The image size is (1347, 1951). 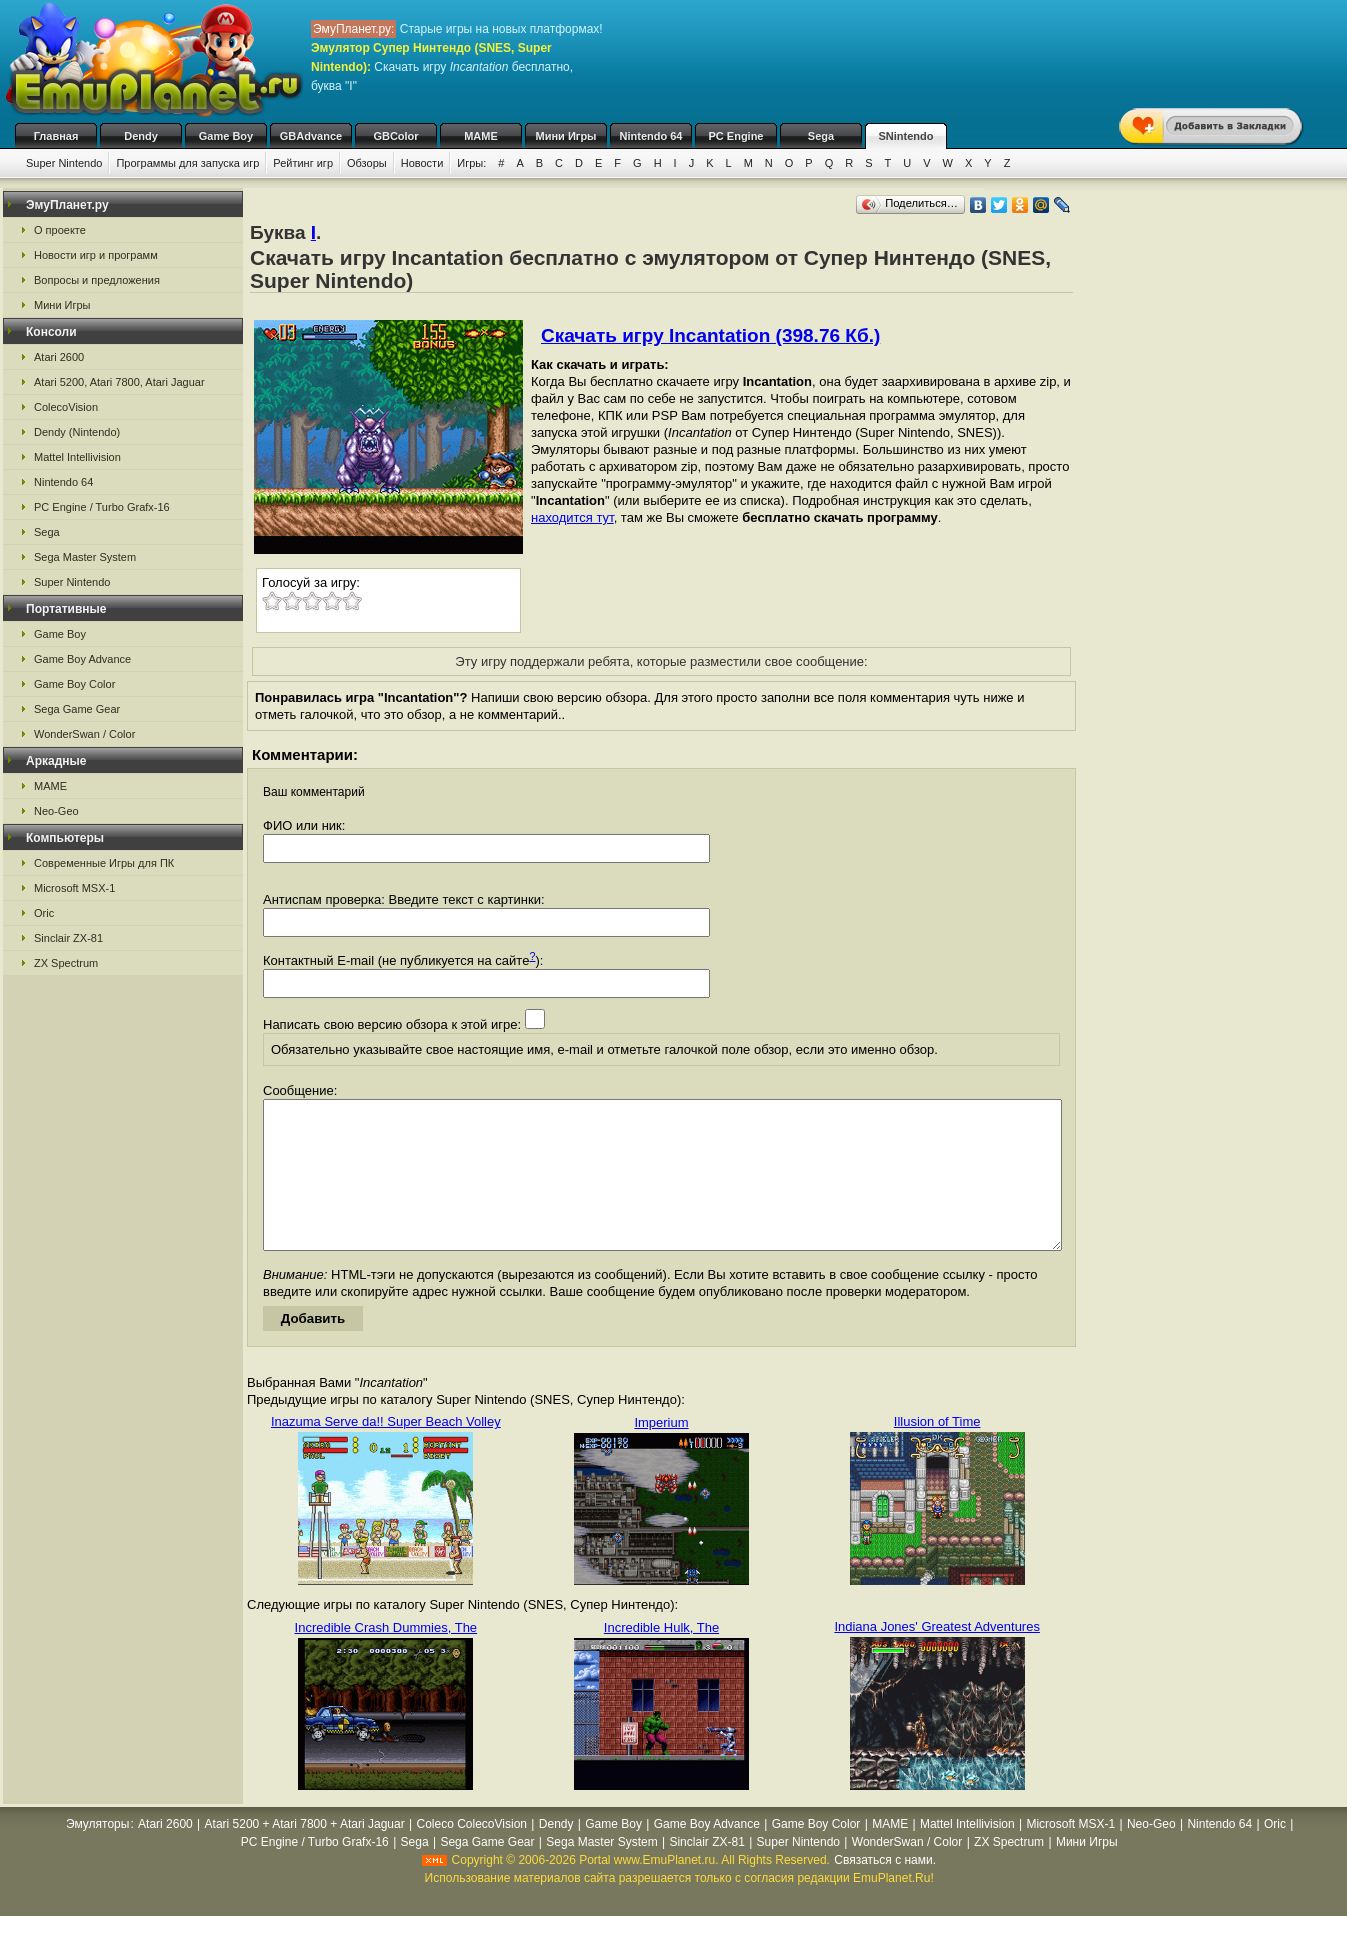 What do you see at coordinates (471, 163) in the screenshot?
I see `Игры:` at bounding box center [471, 163].